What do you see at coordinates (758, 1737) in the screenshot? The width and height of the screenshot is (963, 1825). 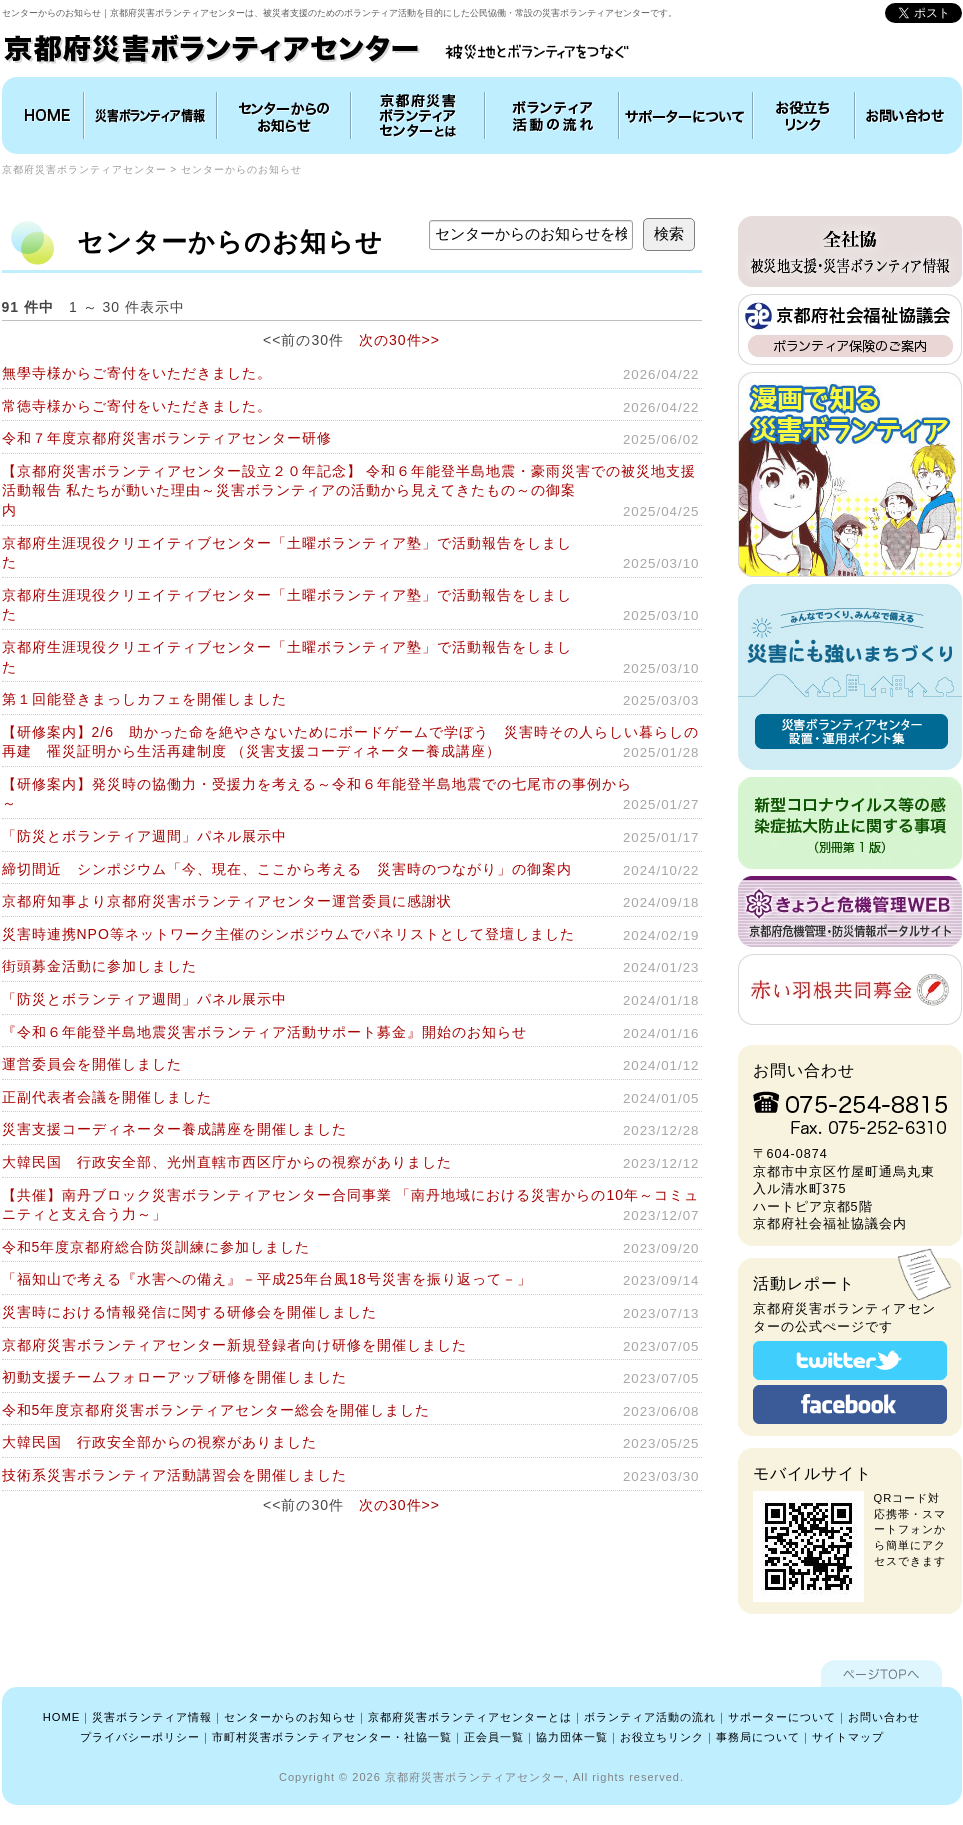 I see `事務局について` at bounding box center [758, 1737].